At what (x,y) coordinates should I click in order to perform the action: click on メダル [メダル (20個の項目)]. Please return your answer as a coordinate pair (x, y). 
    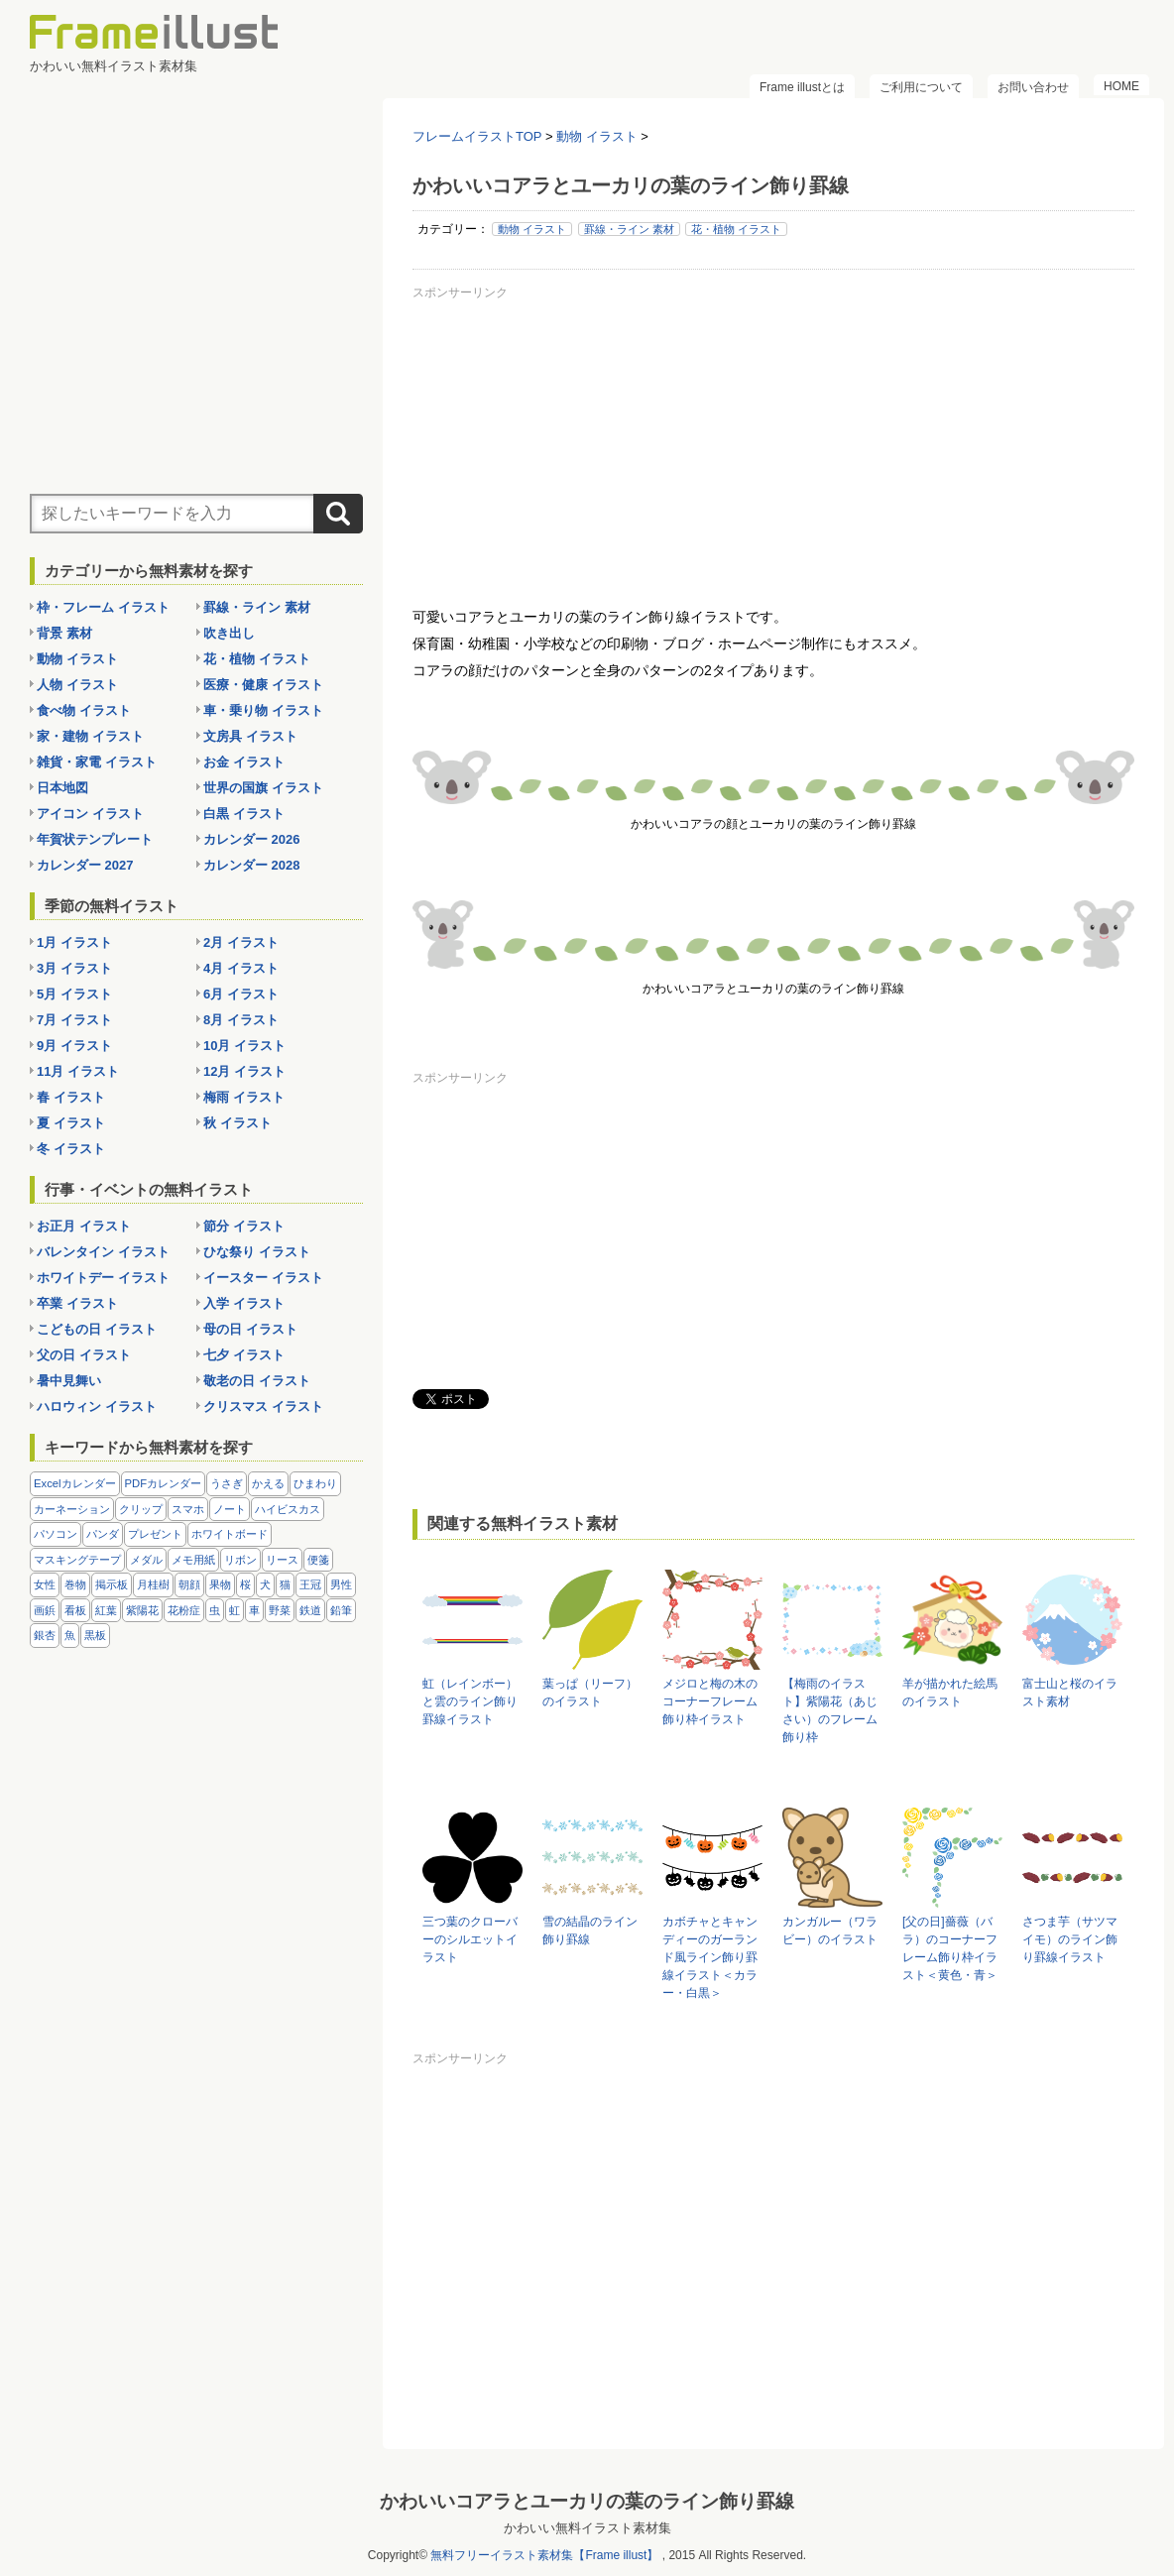
    Looking at the image, I should click on (146, 1560).